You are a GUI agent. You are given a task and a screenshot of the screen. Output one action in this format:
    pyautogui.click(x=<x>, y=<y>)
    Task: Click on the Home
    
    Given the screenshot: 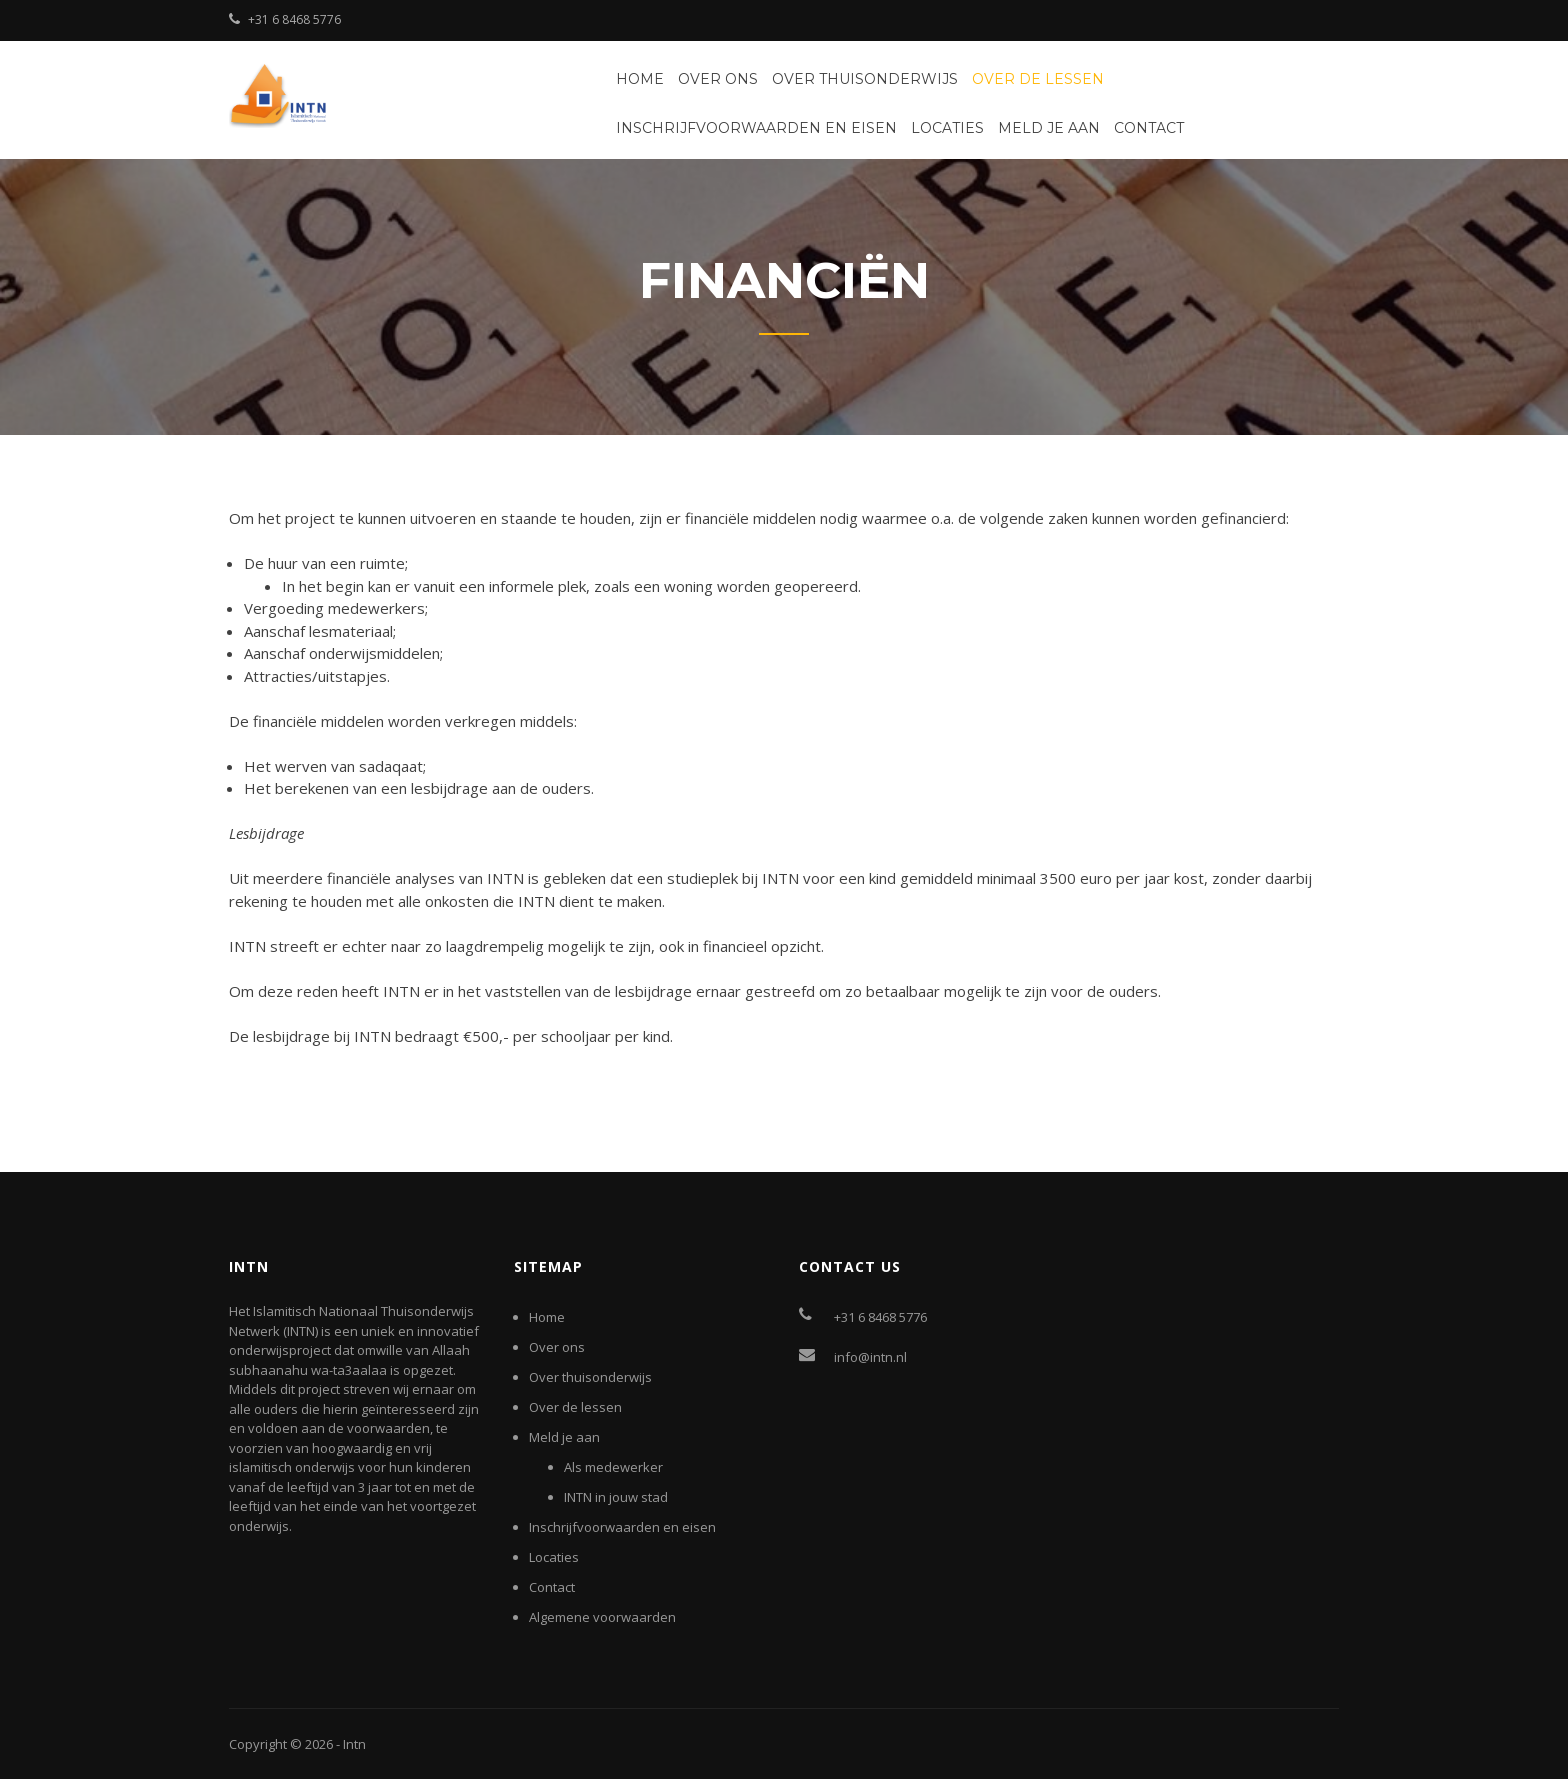 What is the action you would take?
    pyautogui.click(x=640, y=79)
    